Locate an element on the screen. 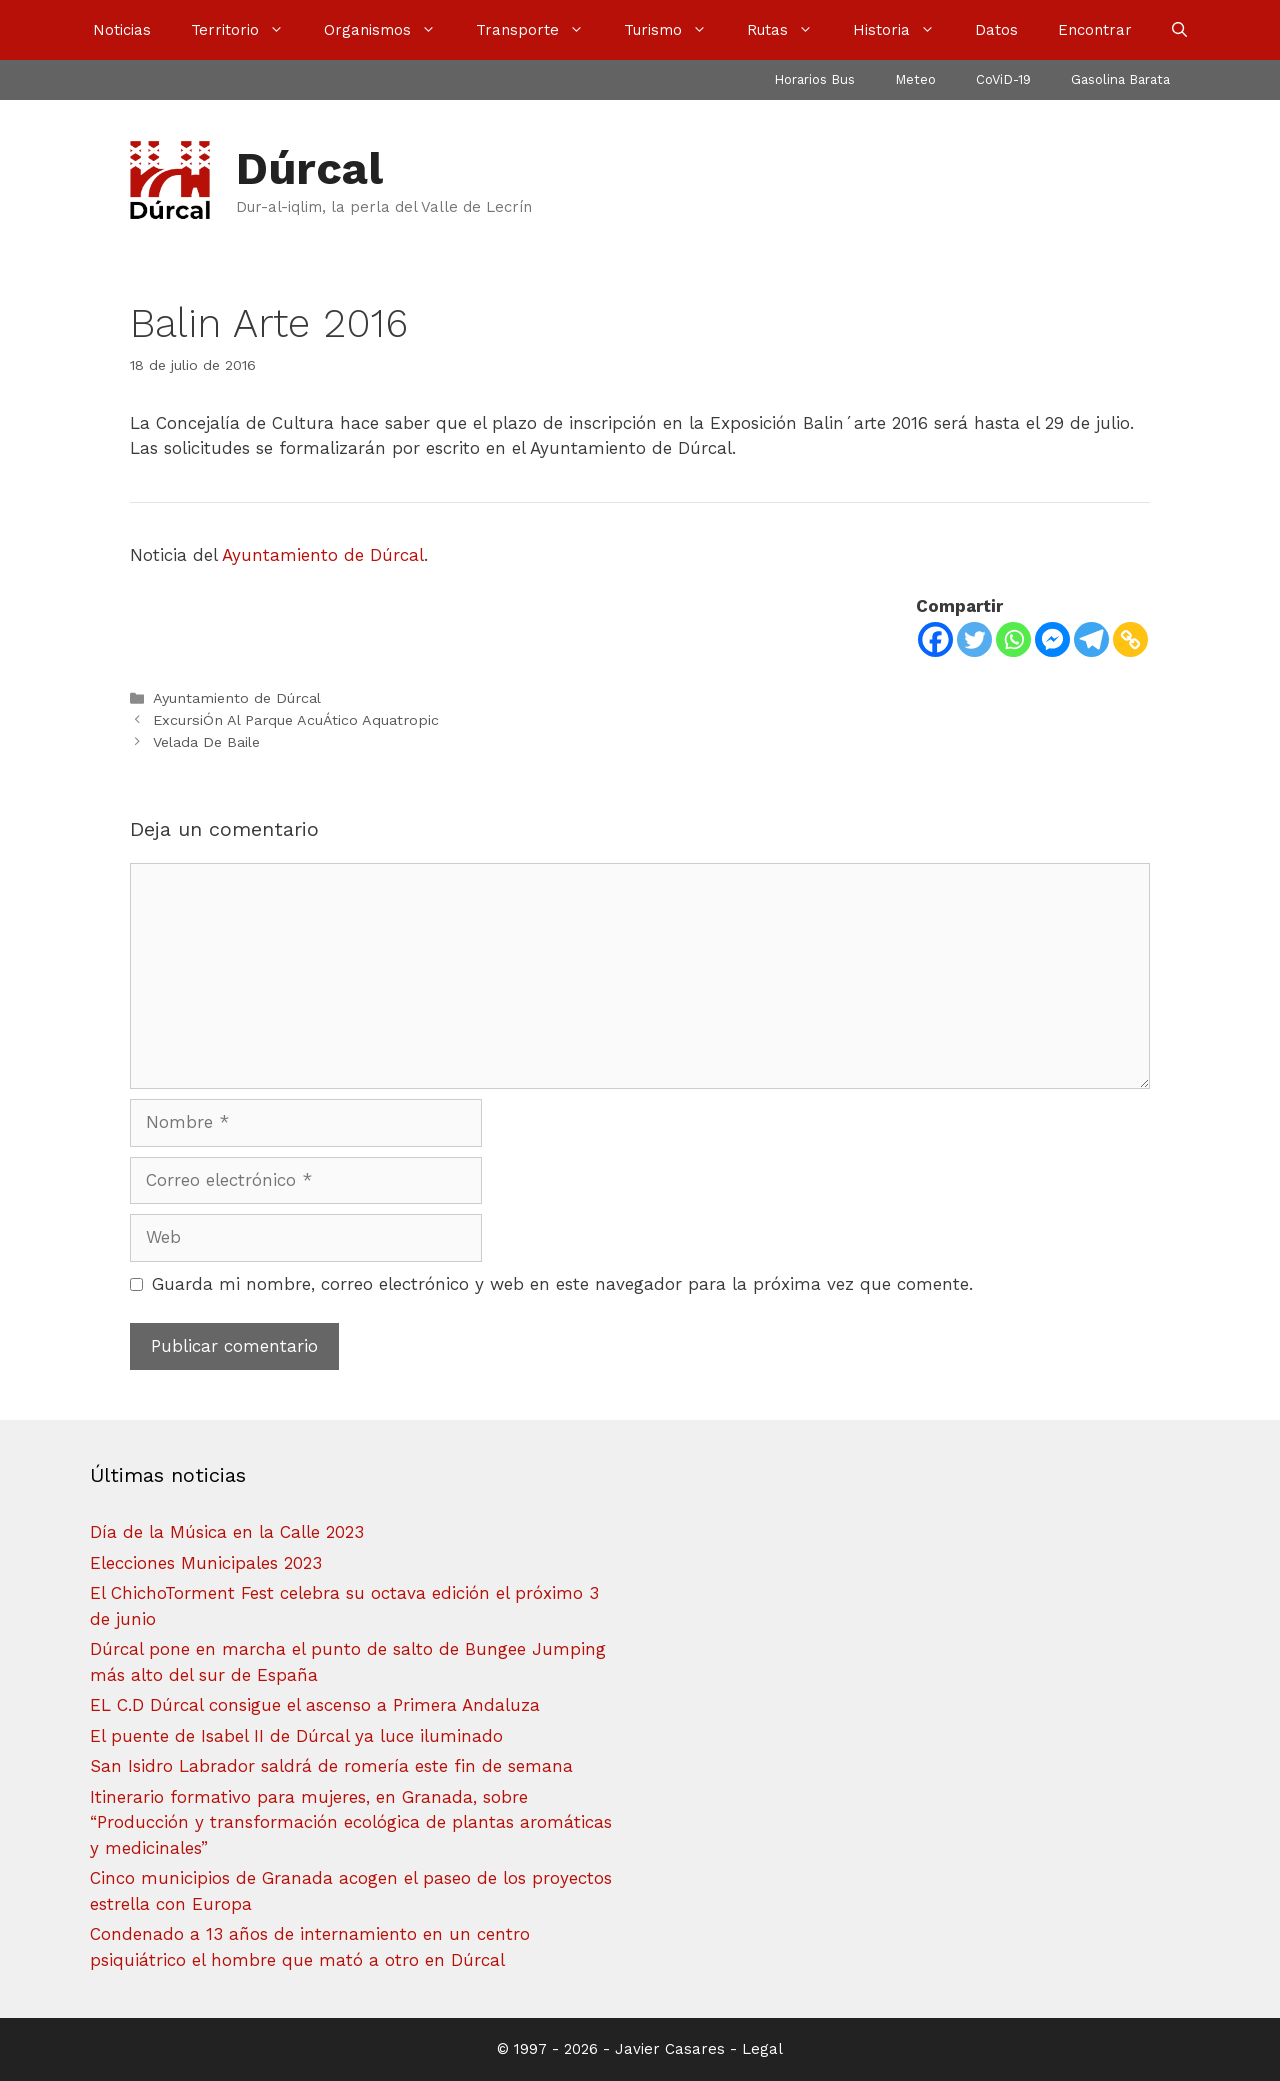 Image resolution: width=1280 pixels, height=2081 pixels. EL C.D Dúrcal consigue el ascenso a Primera Andaluza is located at coordinates (315, 1705).